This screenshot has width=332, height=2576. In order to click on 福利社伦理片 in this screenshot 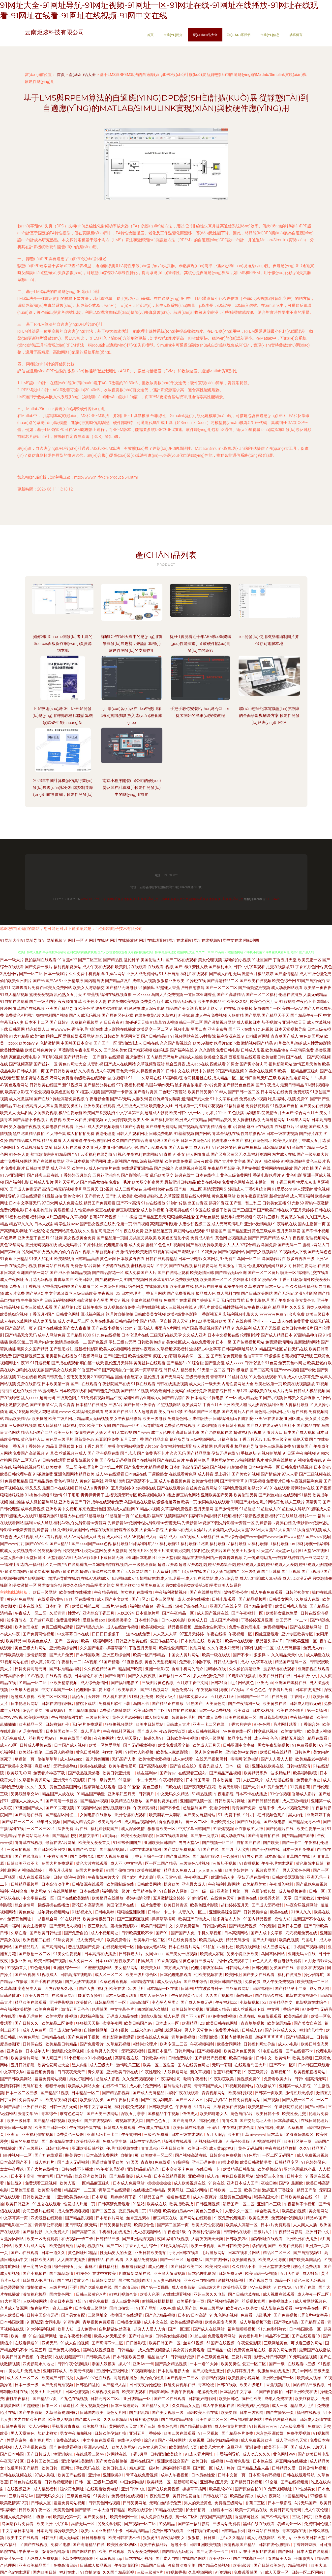, I will do `click(145, 2044)`.